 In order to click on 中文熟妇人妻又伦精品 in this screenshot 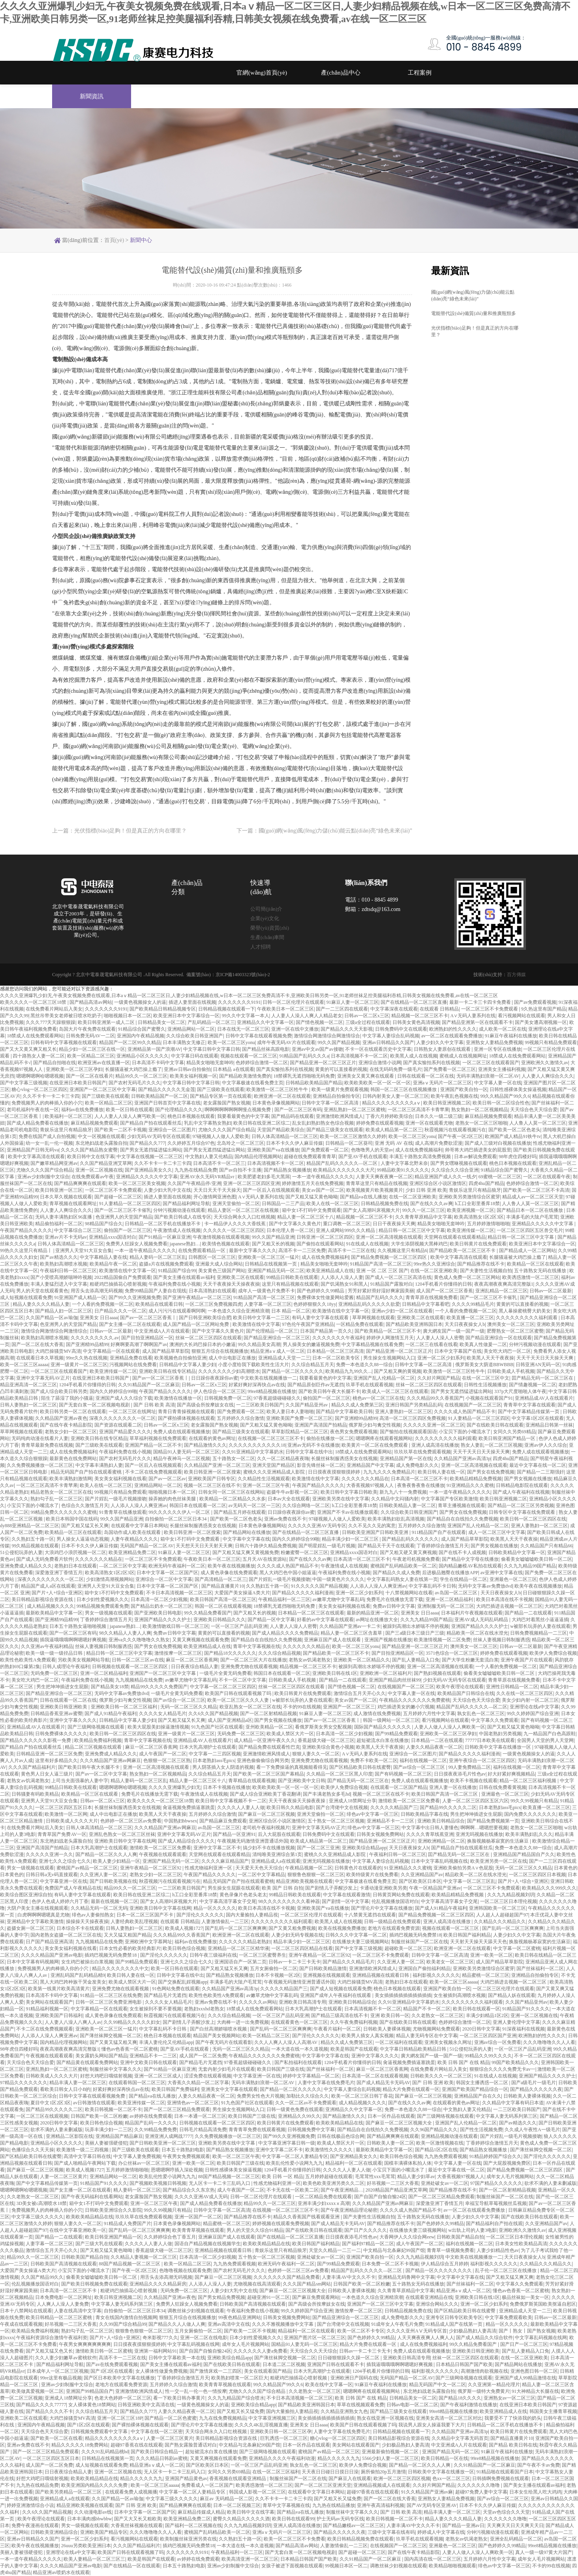, I will do `click(209, 1156)`.